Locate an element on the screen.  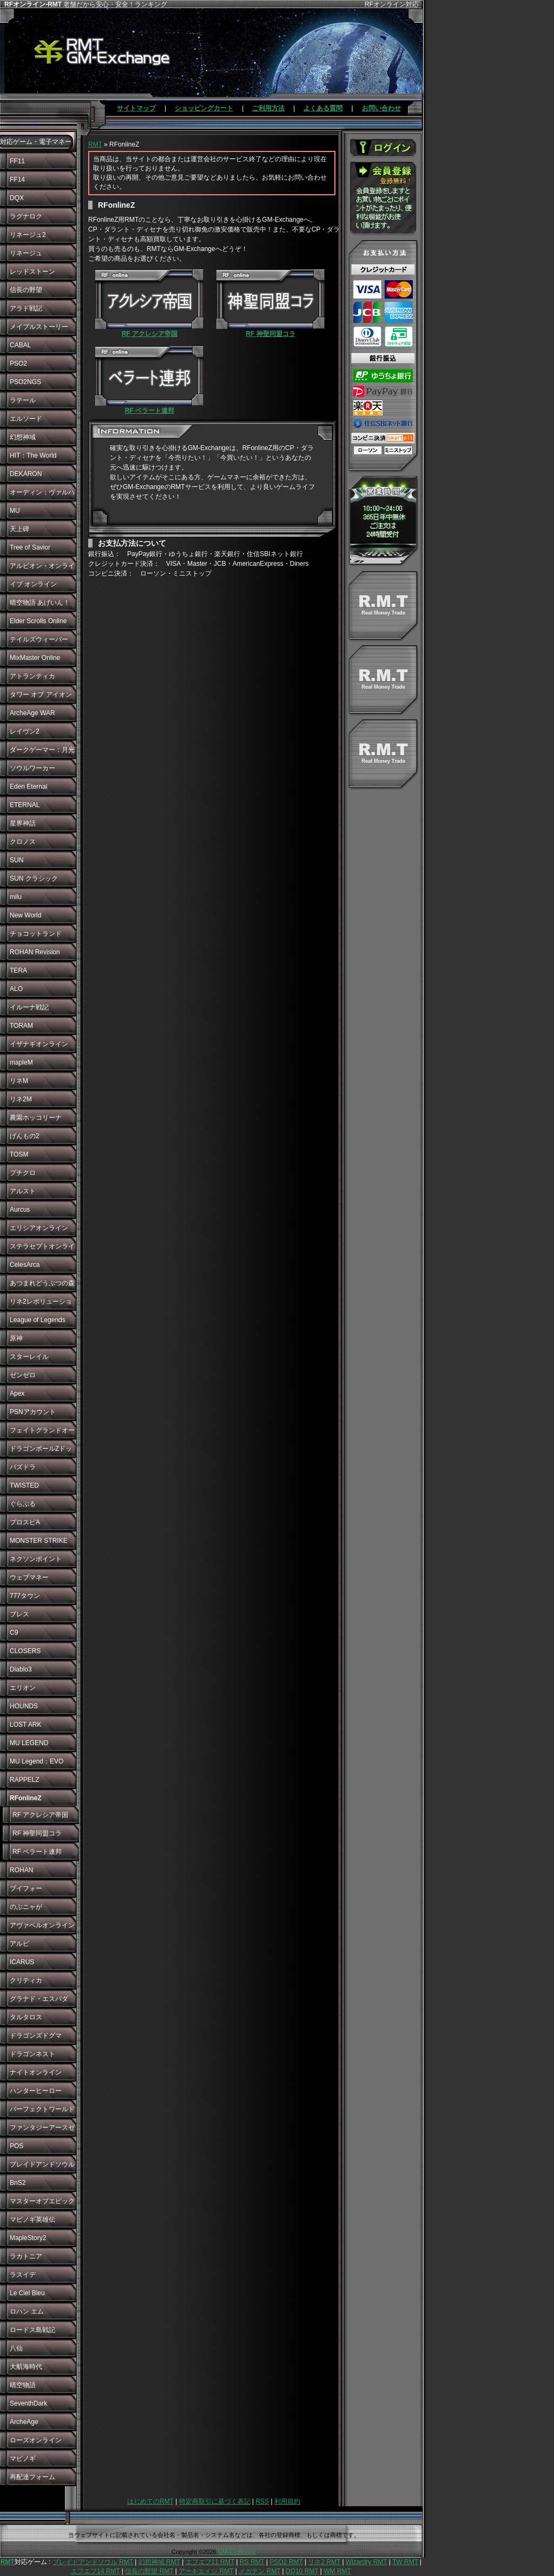
原神 is located at coordinates (16, 1338).